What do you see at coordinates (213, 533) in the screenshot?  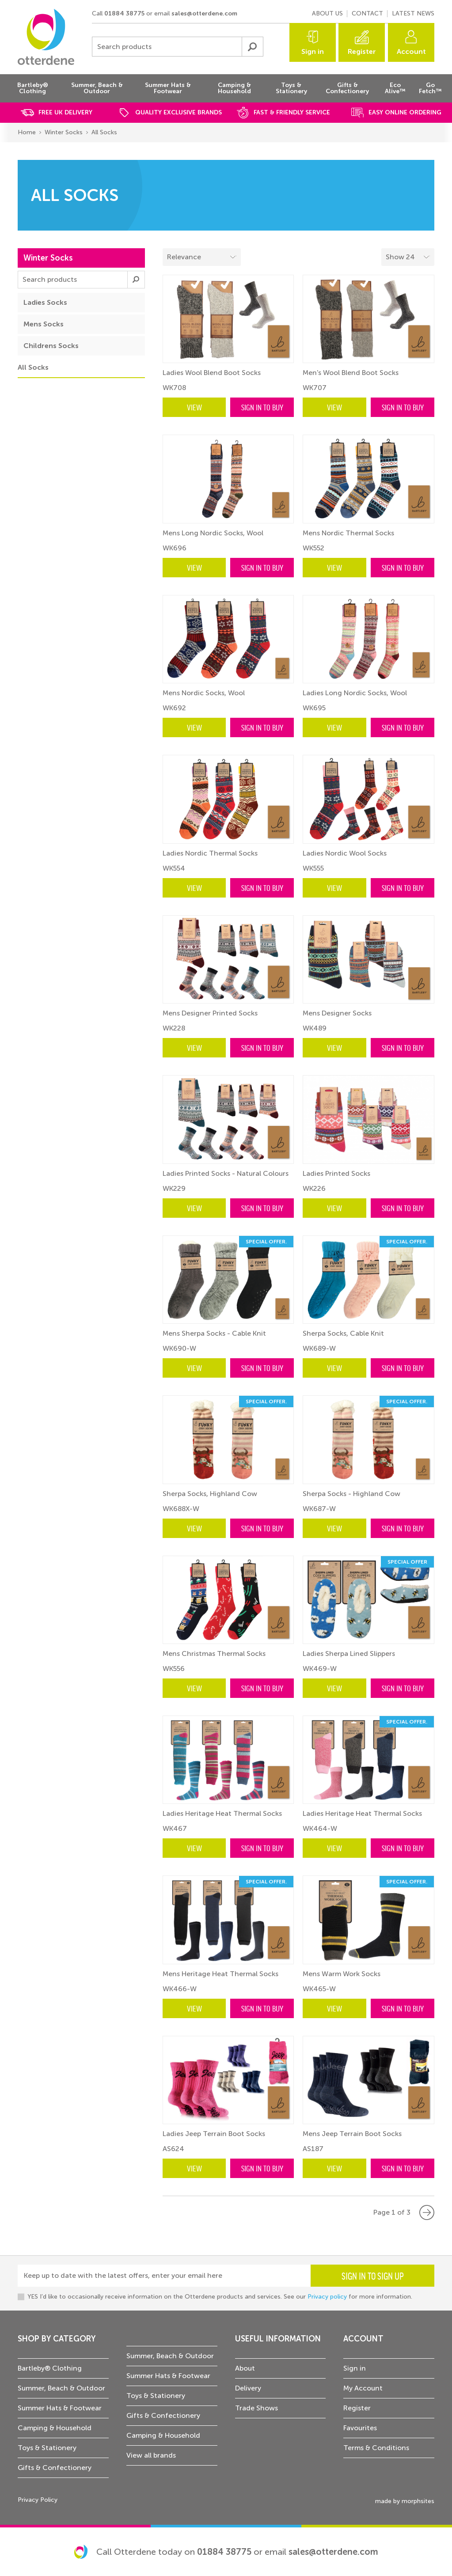 I see `Mens Long Nordic Socks, Wool` at bounding box center [213, 533].